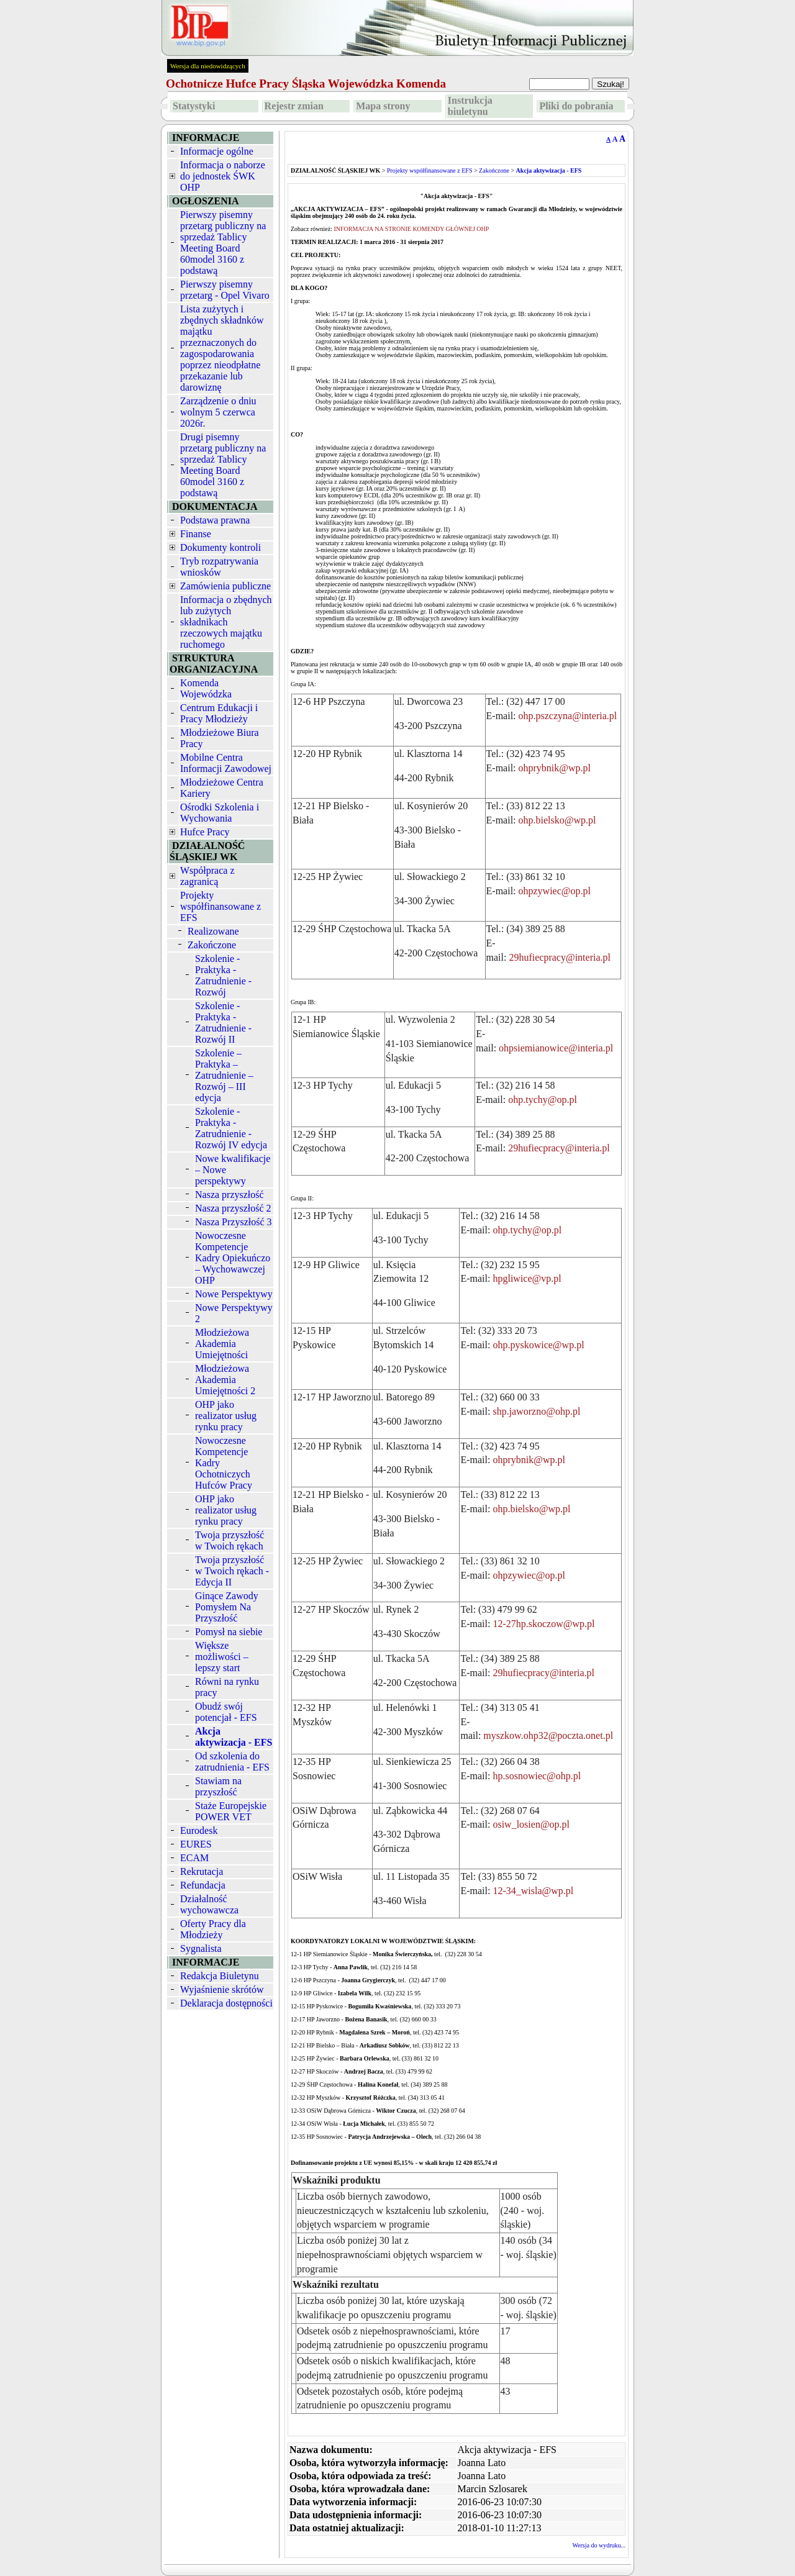 The image size is (795, 2576). What do you see at coordinates (218, 412) in the screenshot?
I see `Zarządzenie o dniu wolnym 5 czerwca 2026r.` at bounding box center [218, 412].